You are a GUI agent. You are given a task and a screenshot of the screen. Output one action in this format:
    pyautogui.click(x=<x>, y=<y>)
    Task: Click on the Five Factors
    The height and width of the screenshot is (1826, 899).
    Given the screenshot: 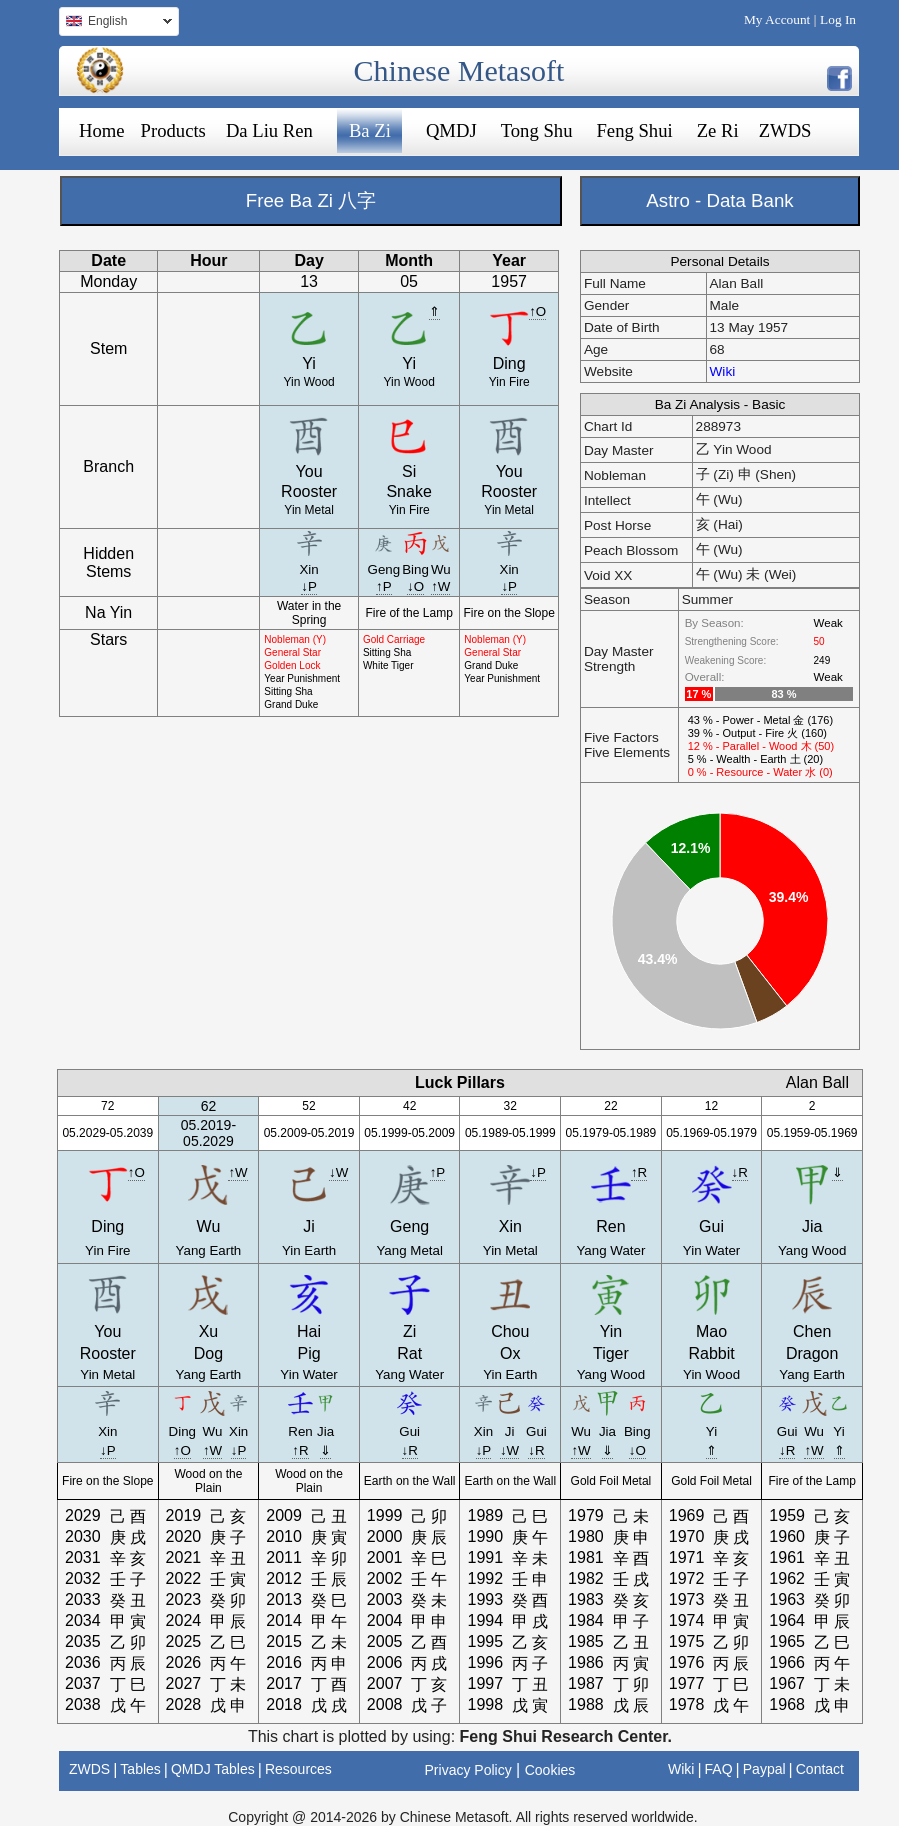 What is the action you would take?
    pyautogui.click(x=621, y=737)
    